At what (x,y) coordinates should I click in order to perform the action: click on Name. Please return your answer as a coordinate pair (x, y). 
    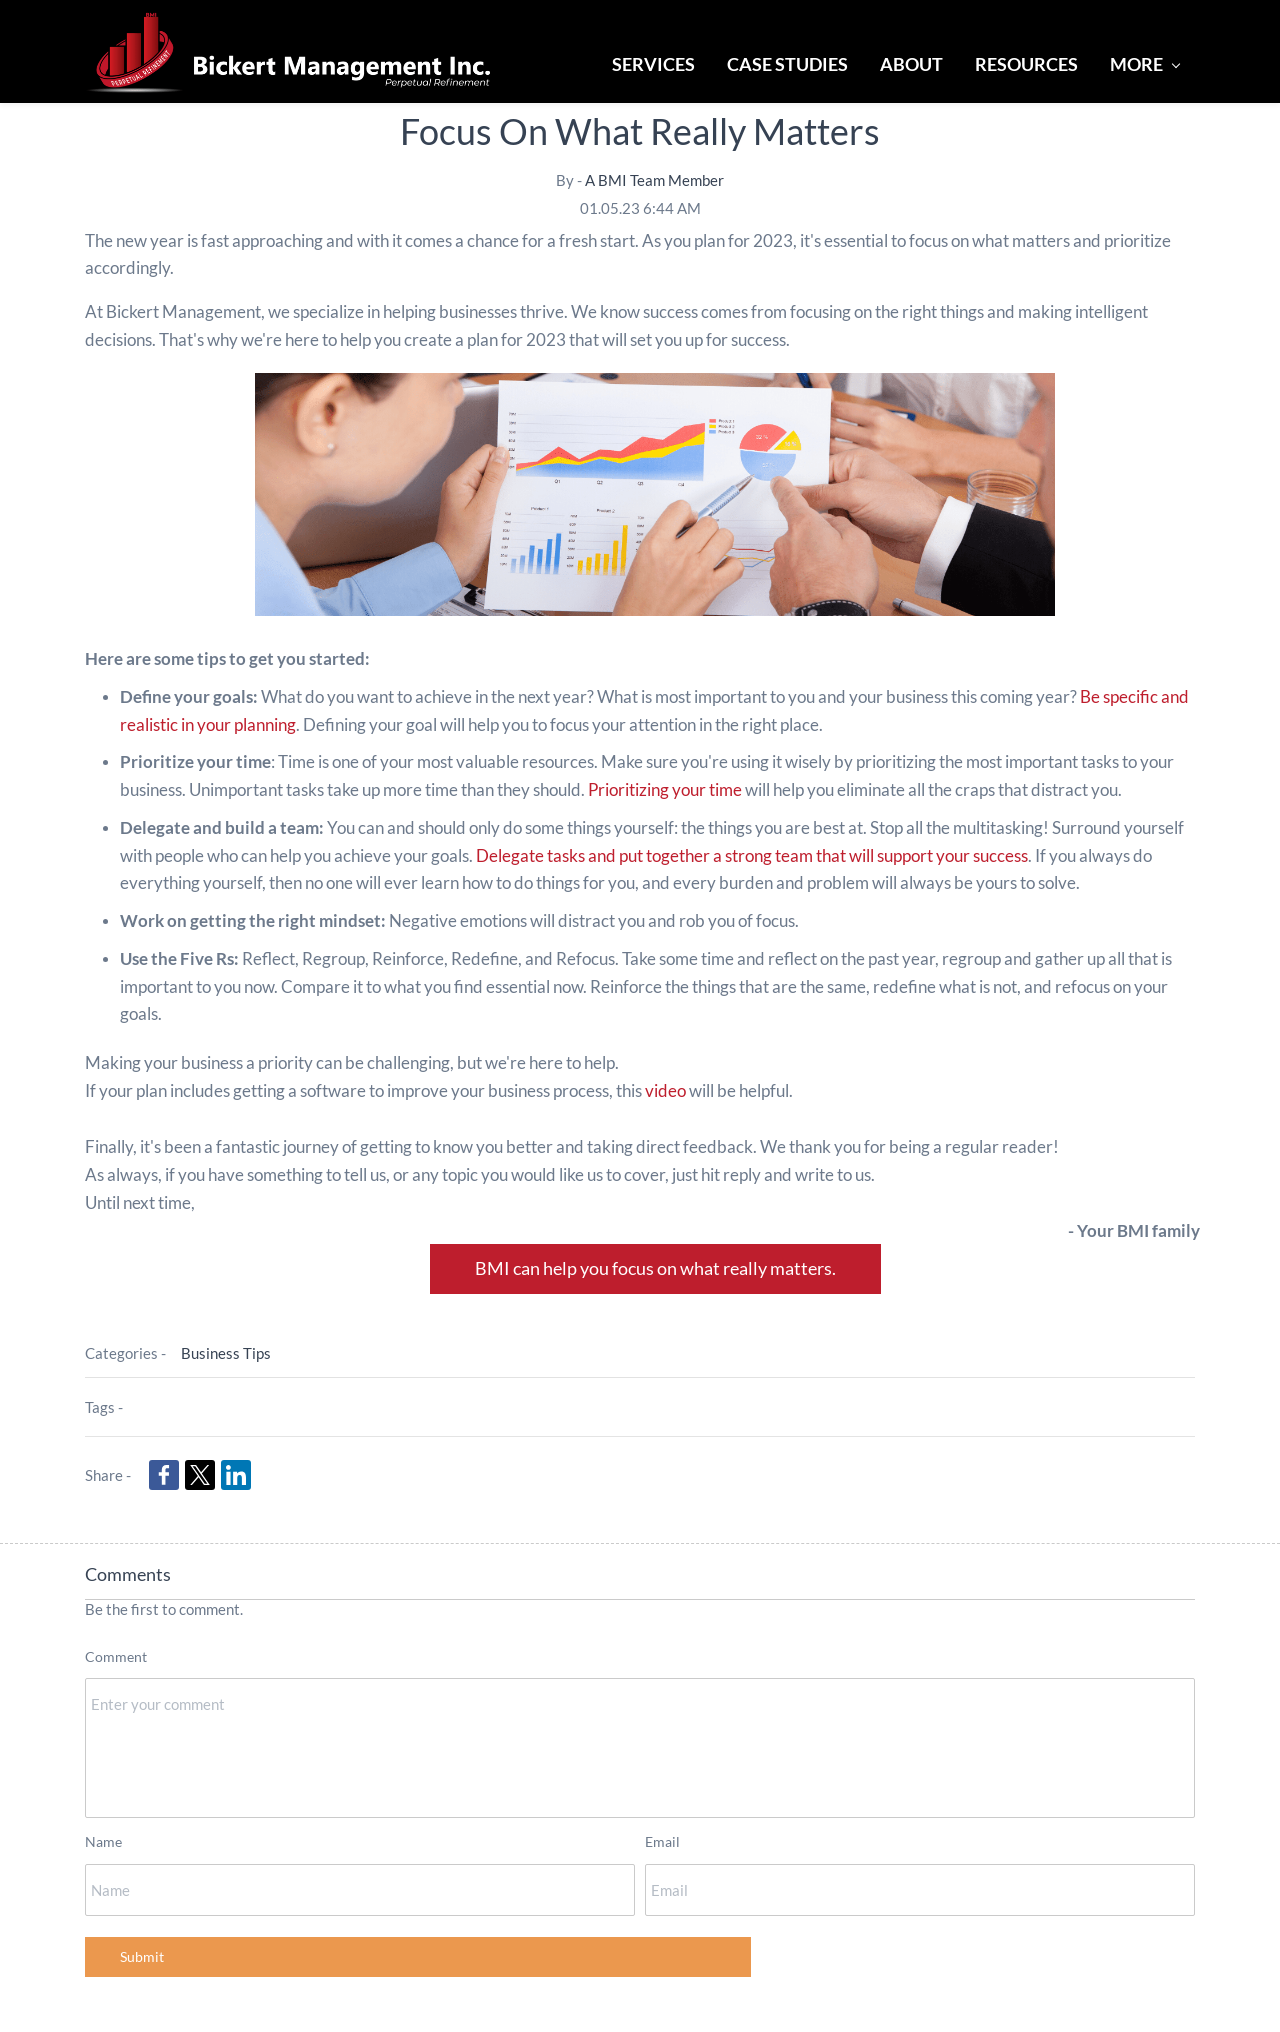
    Looking at the image, I should click on (103, 1841).